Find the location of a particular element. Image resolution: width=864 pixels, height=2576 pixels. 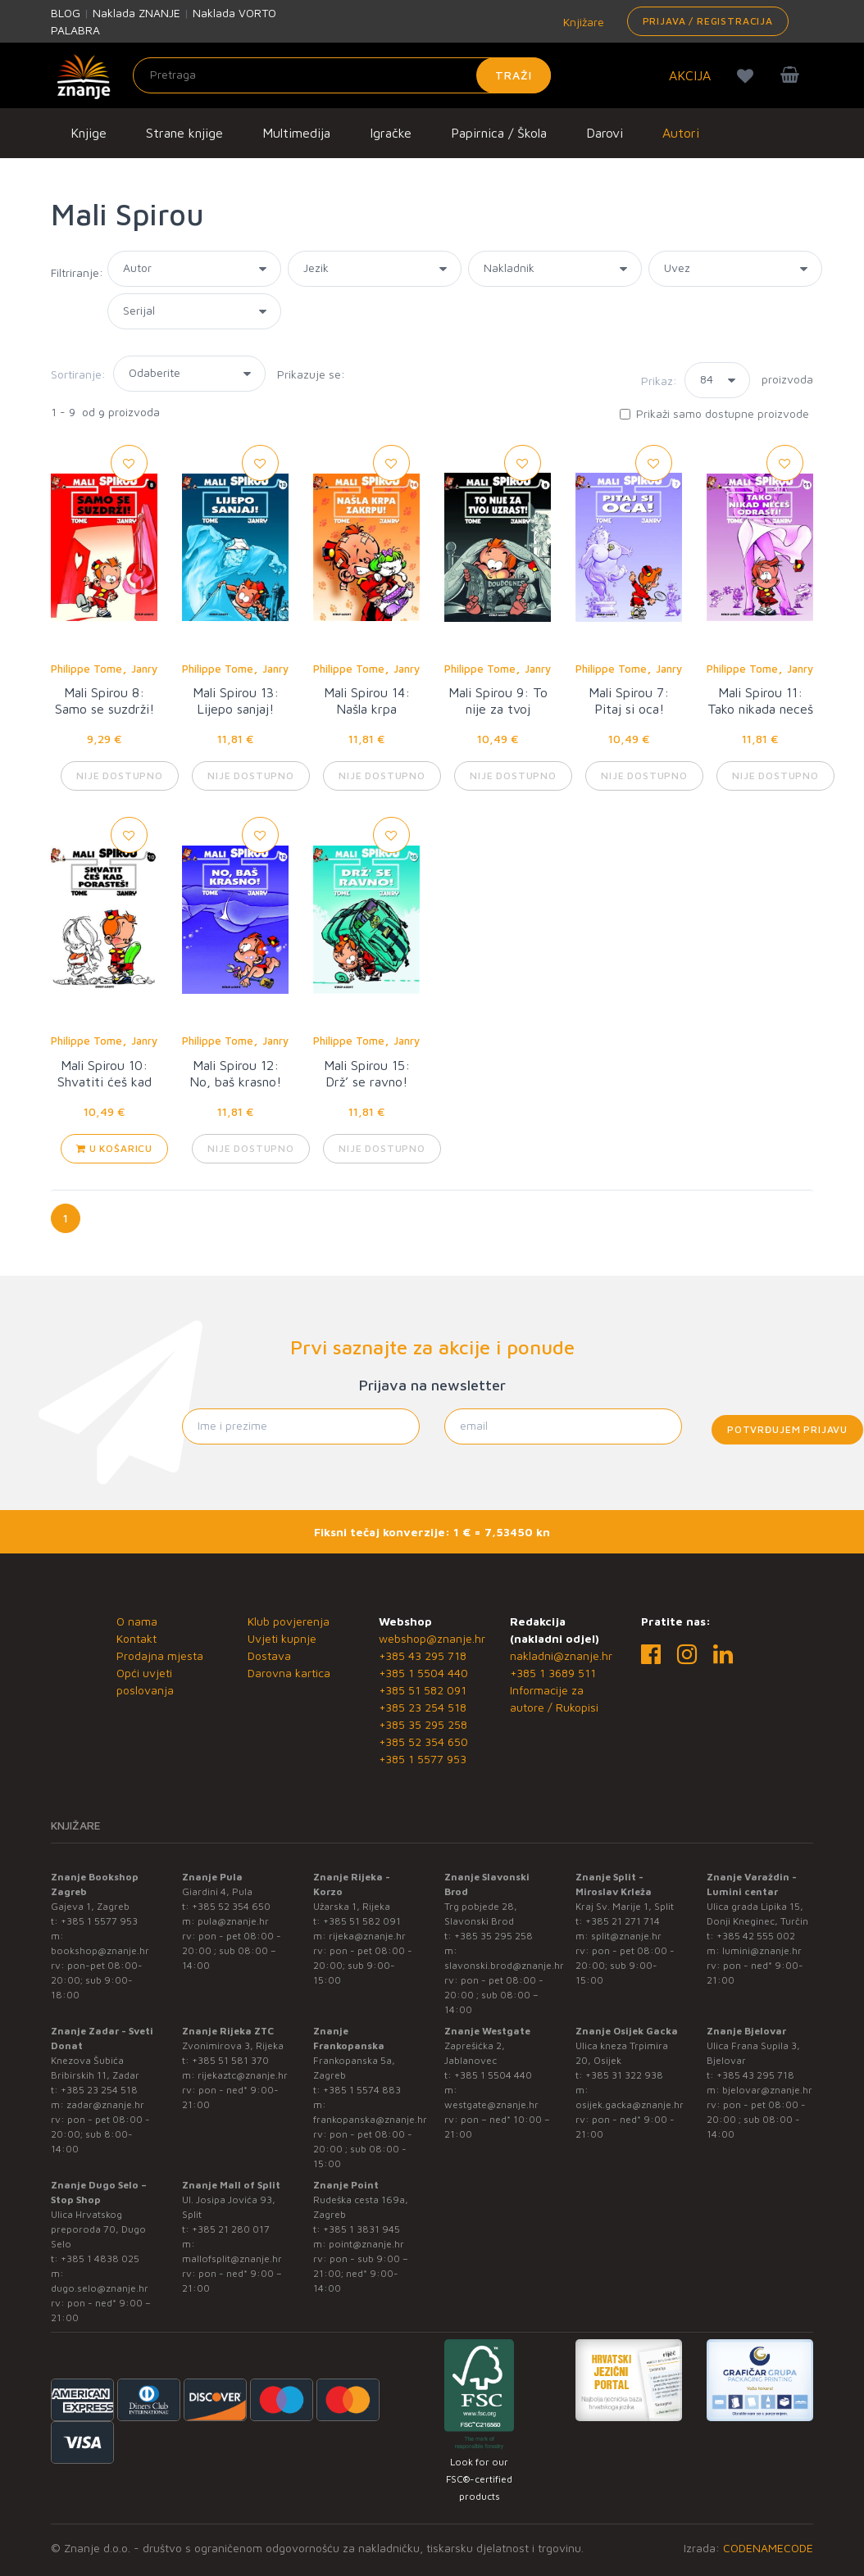

+385 43 295 718 is located at coordinates (422, 1655).